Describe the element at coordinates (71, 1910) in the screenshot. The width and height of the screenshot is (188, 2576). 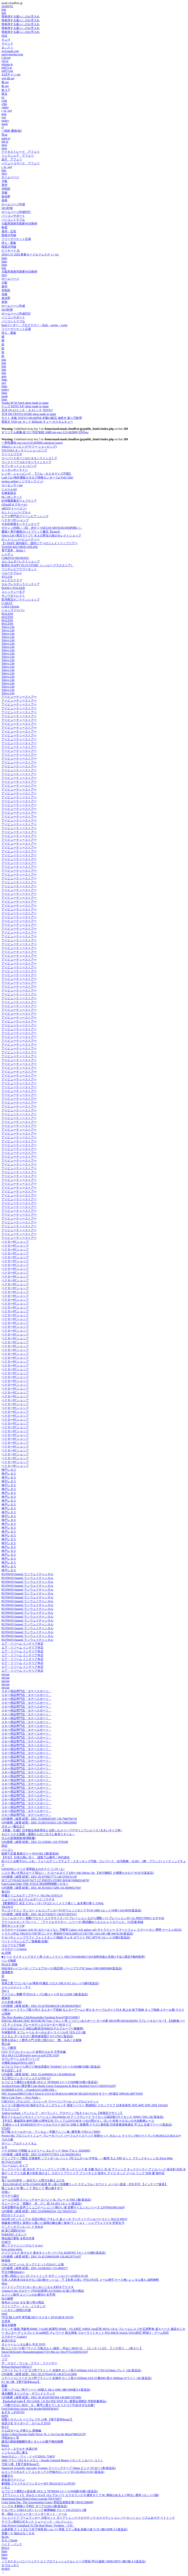
I see `サンコーテクノ サンコー トルコンアンカーTCWウェッジタイプ TCW-1080 1セット(30本) 310-8058(直送品)` at that location.